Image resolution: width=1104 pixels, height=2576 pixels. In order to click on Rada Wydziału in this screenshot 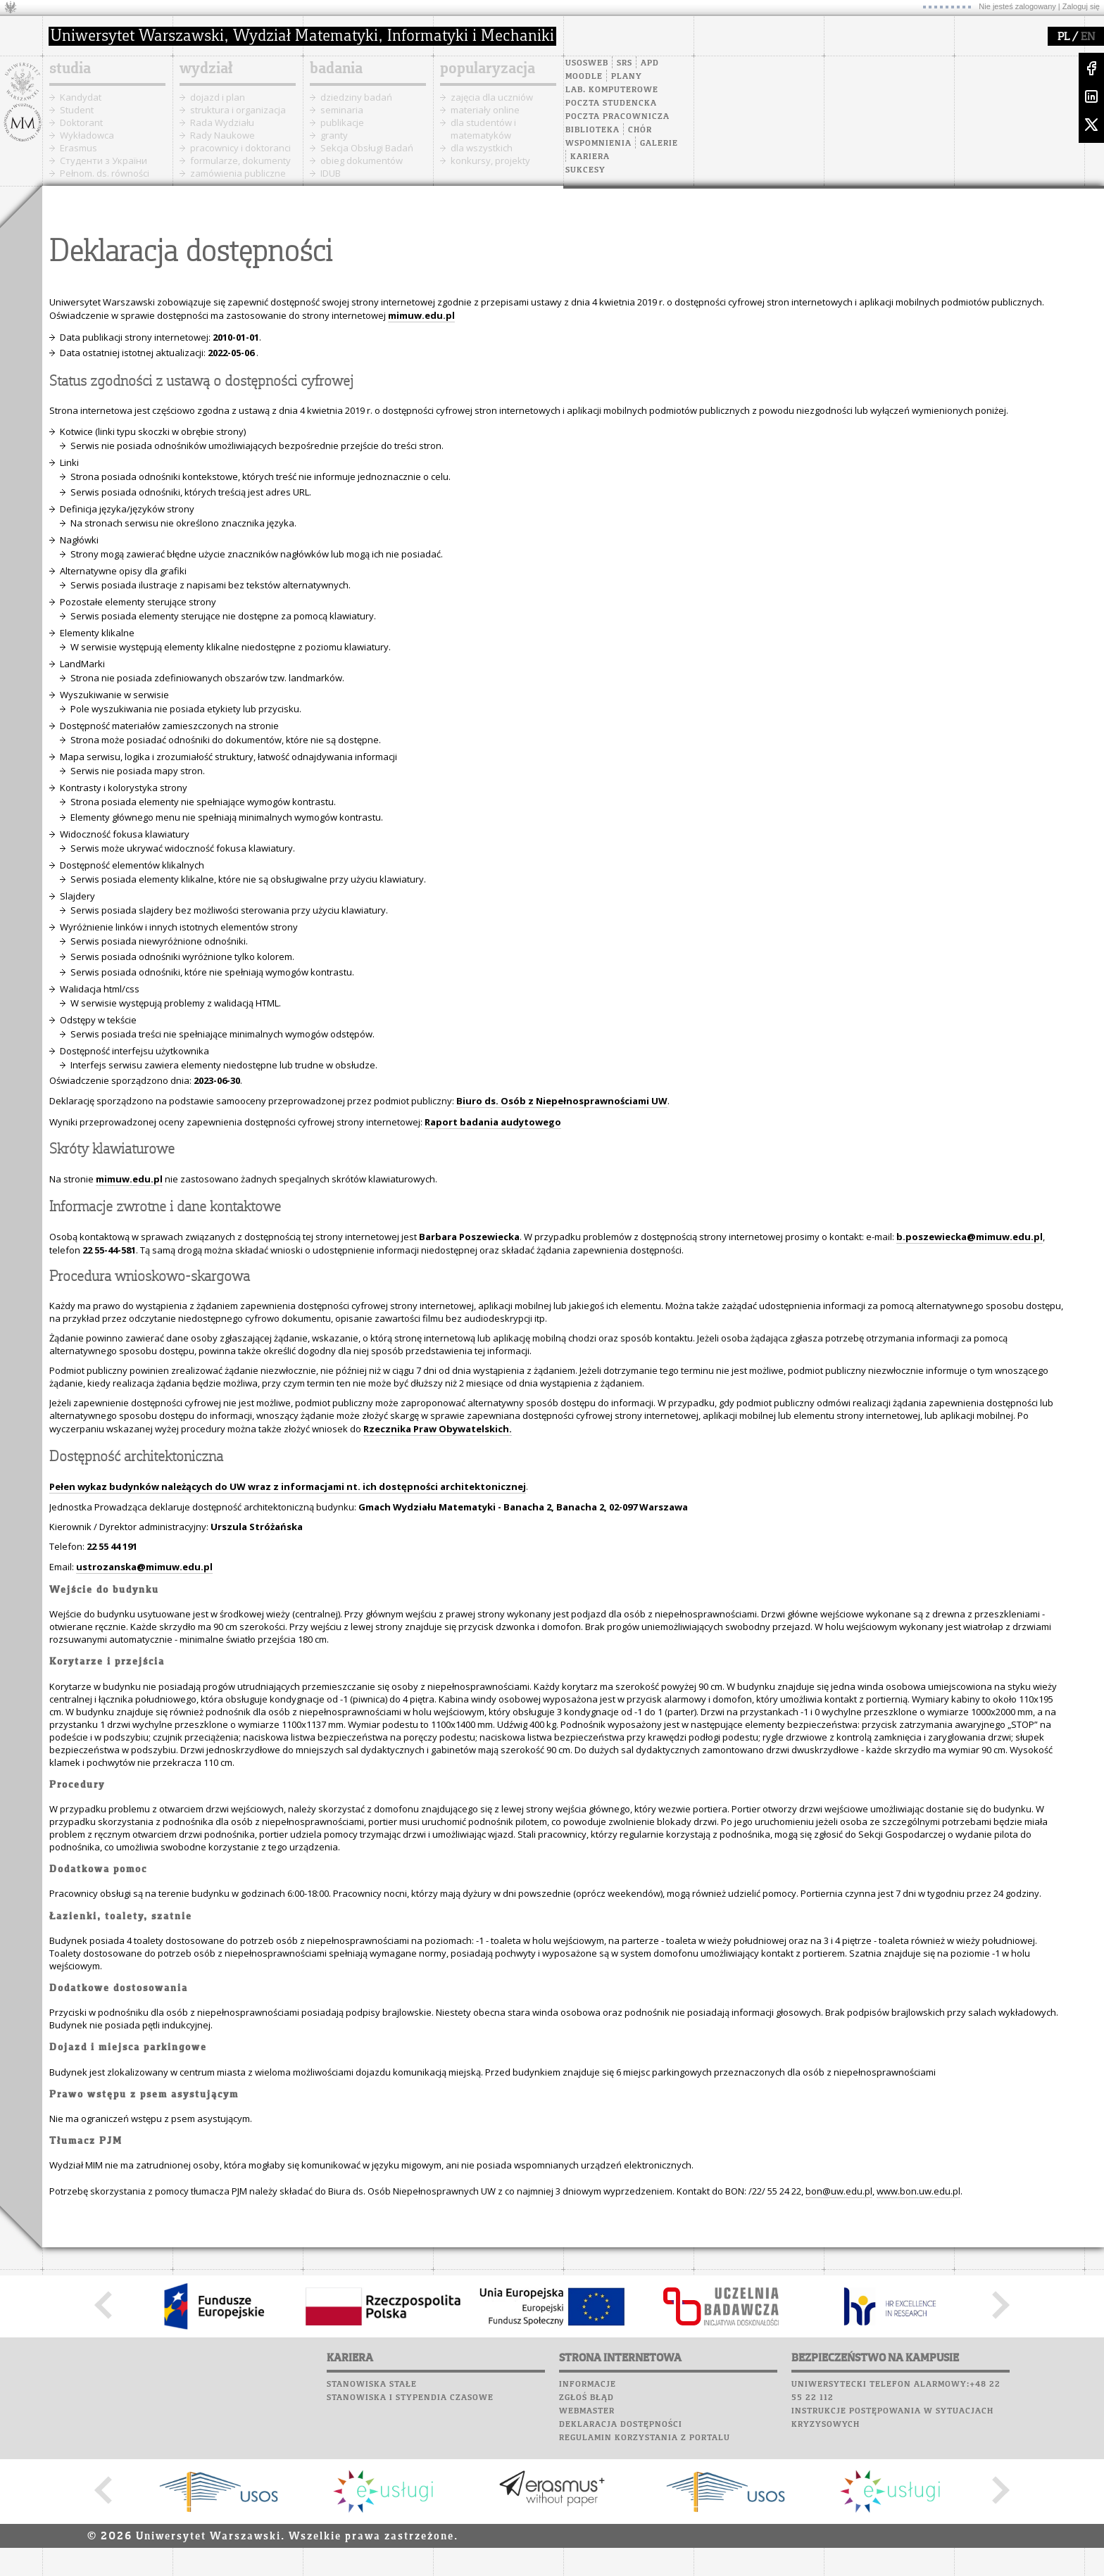, I will do `click(222, 122)`.